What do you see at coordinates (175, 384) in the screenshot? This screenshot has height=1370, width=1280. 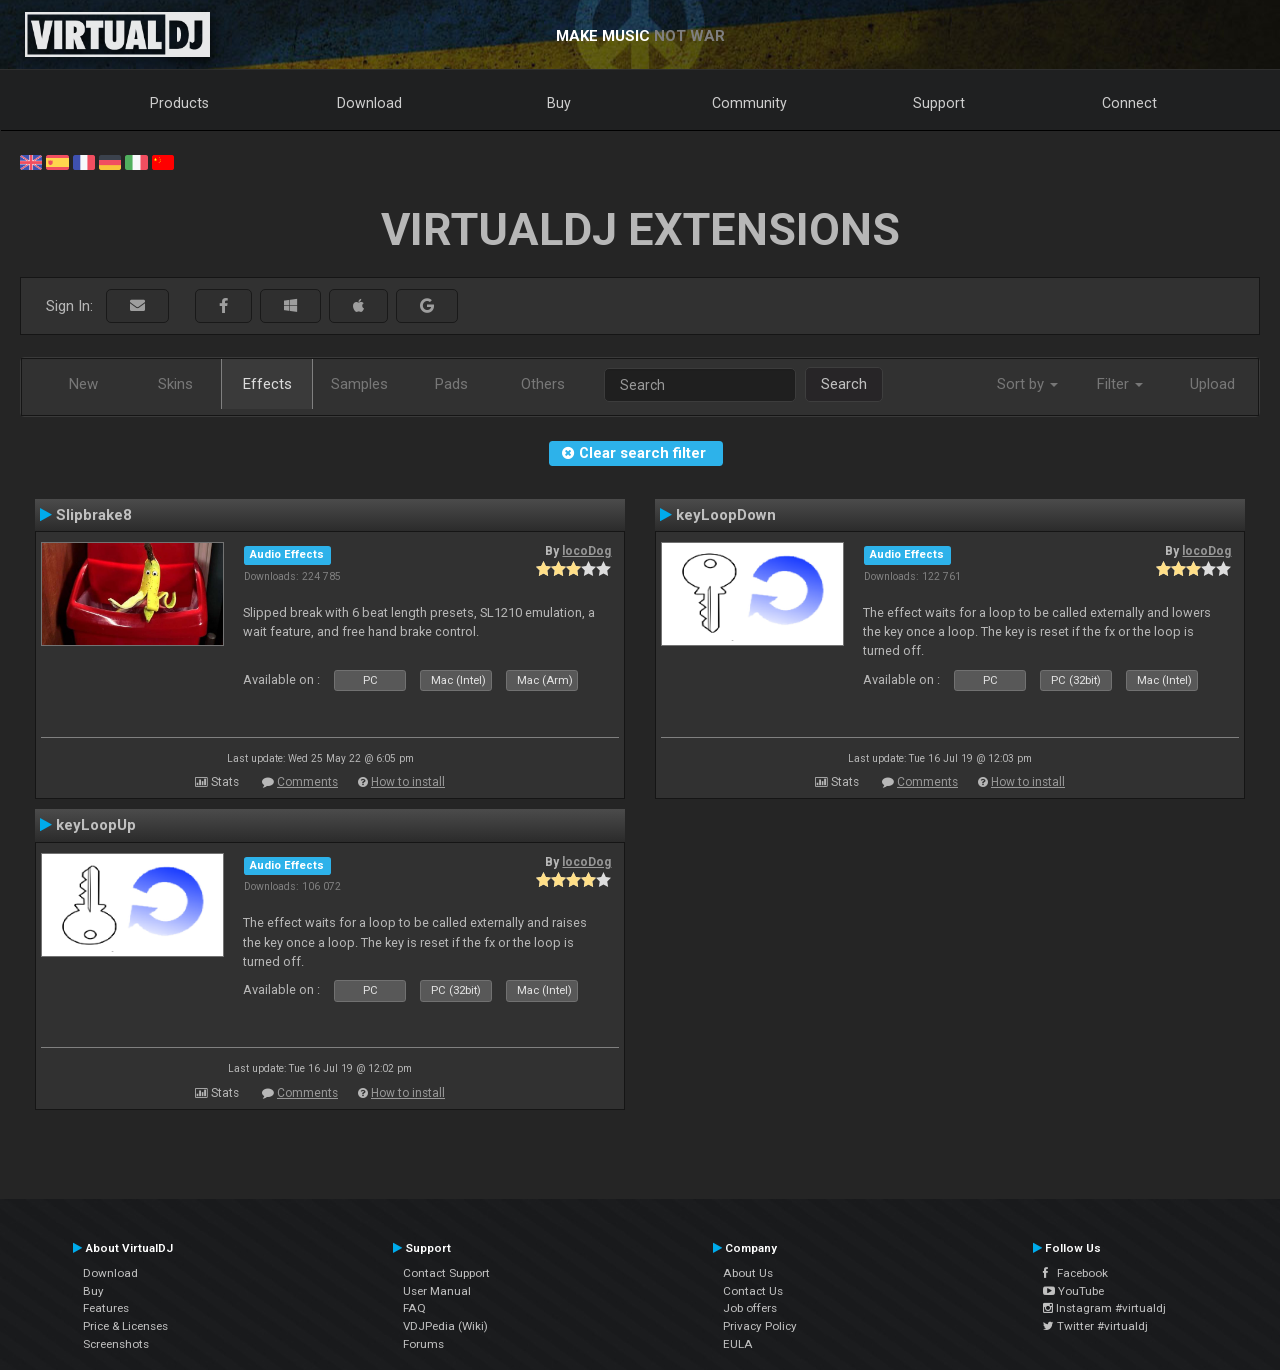 I see `Skins` at bounding box center [175, 384].